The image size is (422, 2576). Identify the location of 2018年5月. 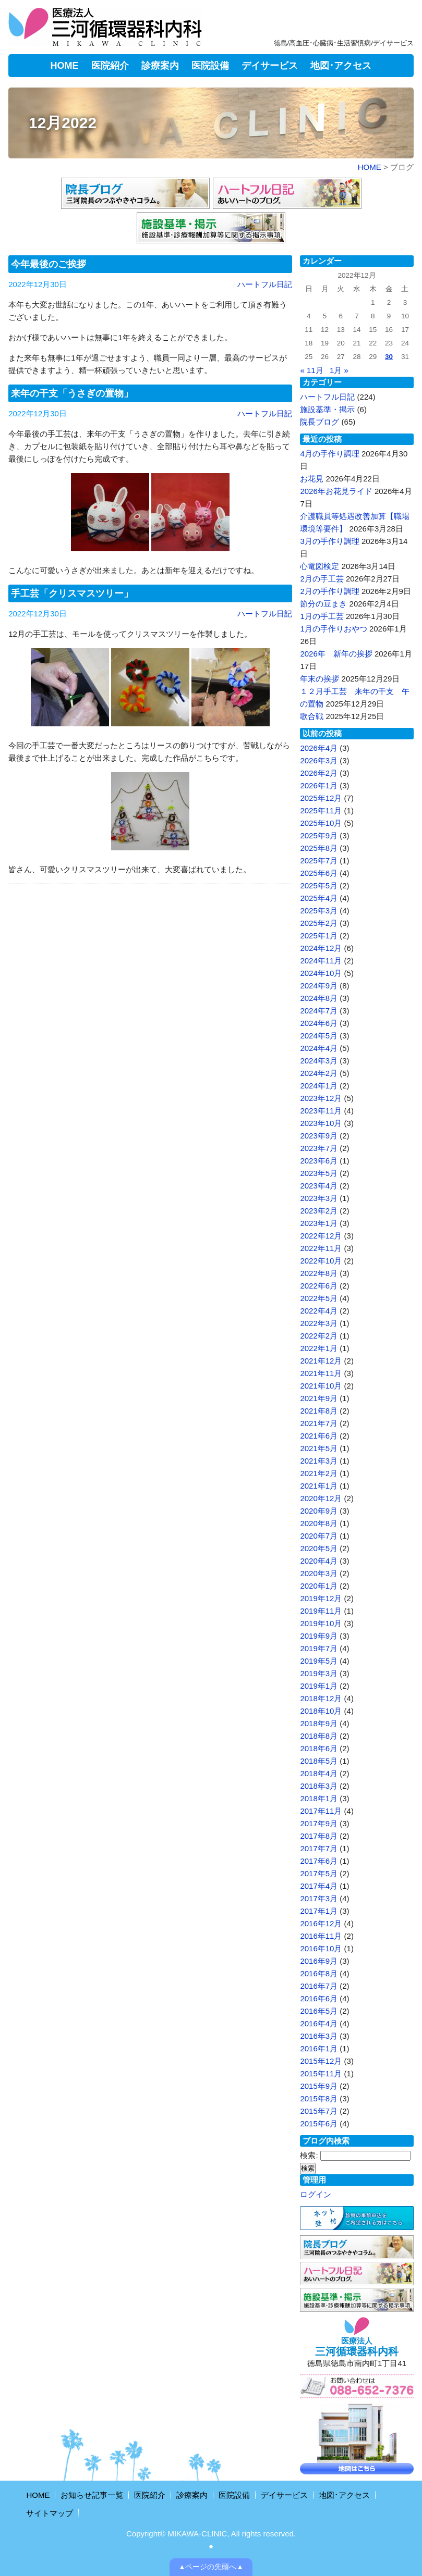
(318, 1760).